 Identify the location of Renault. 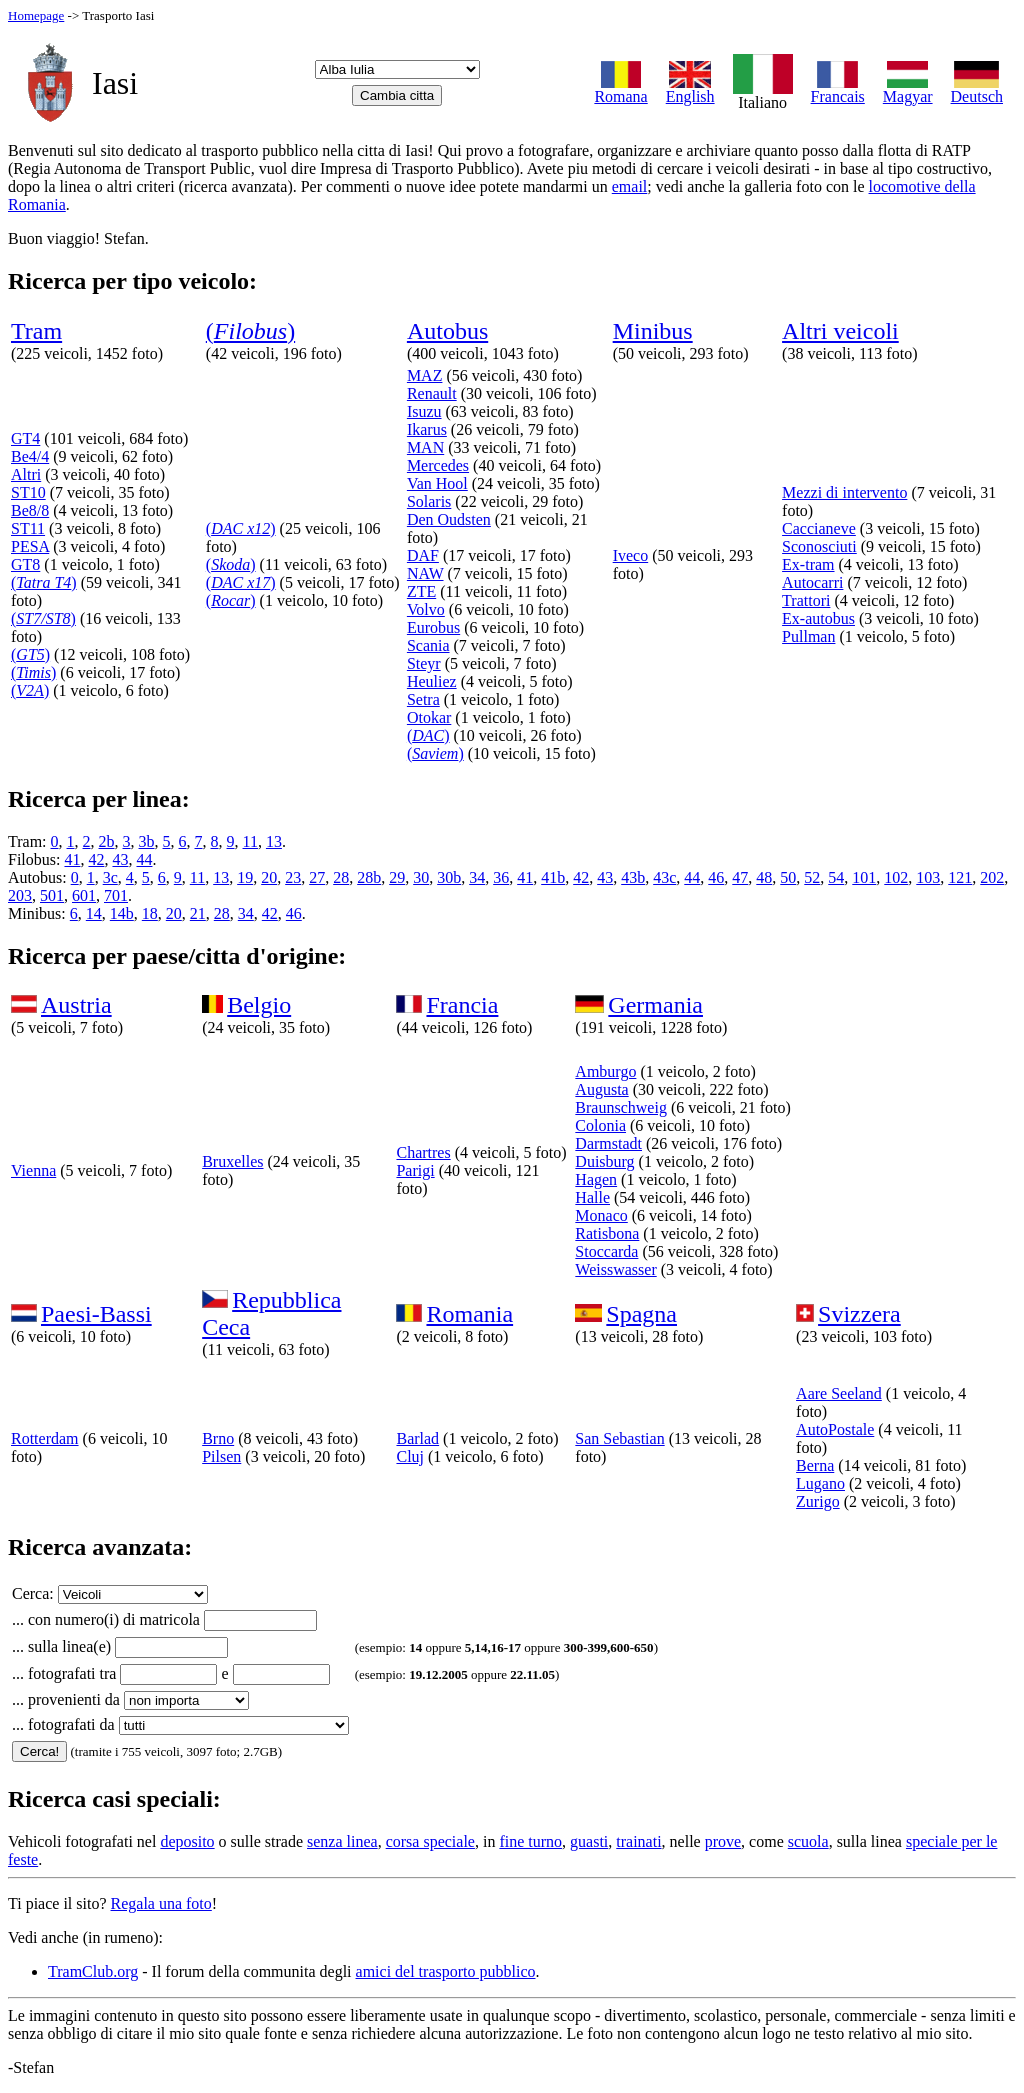
(432, 393).